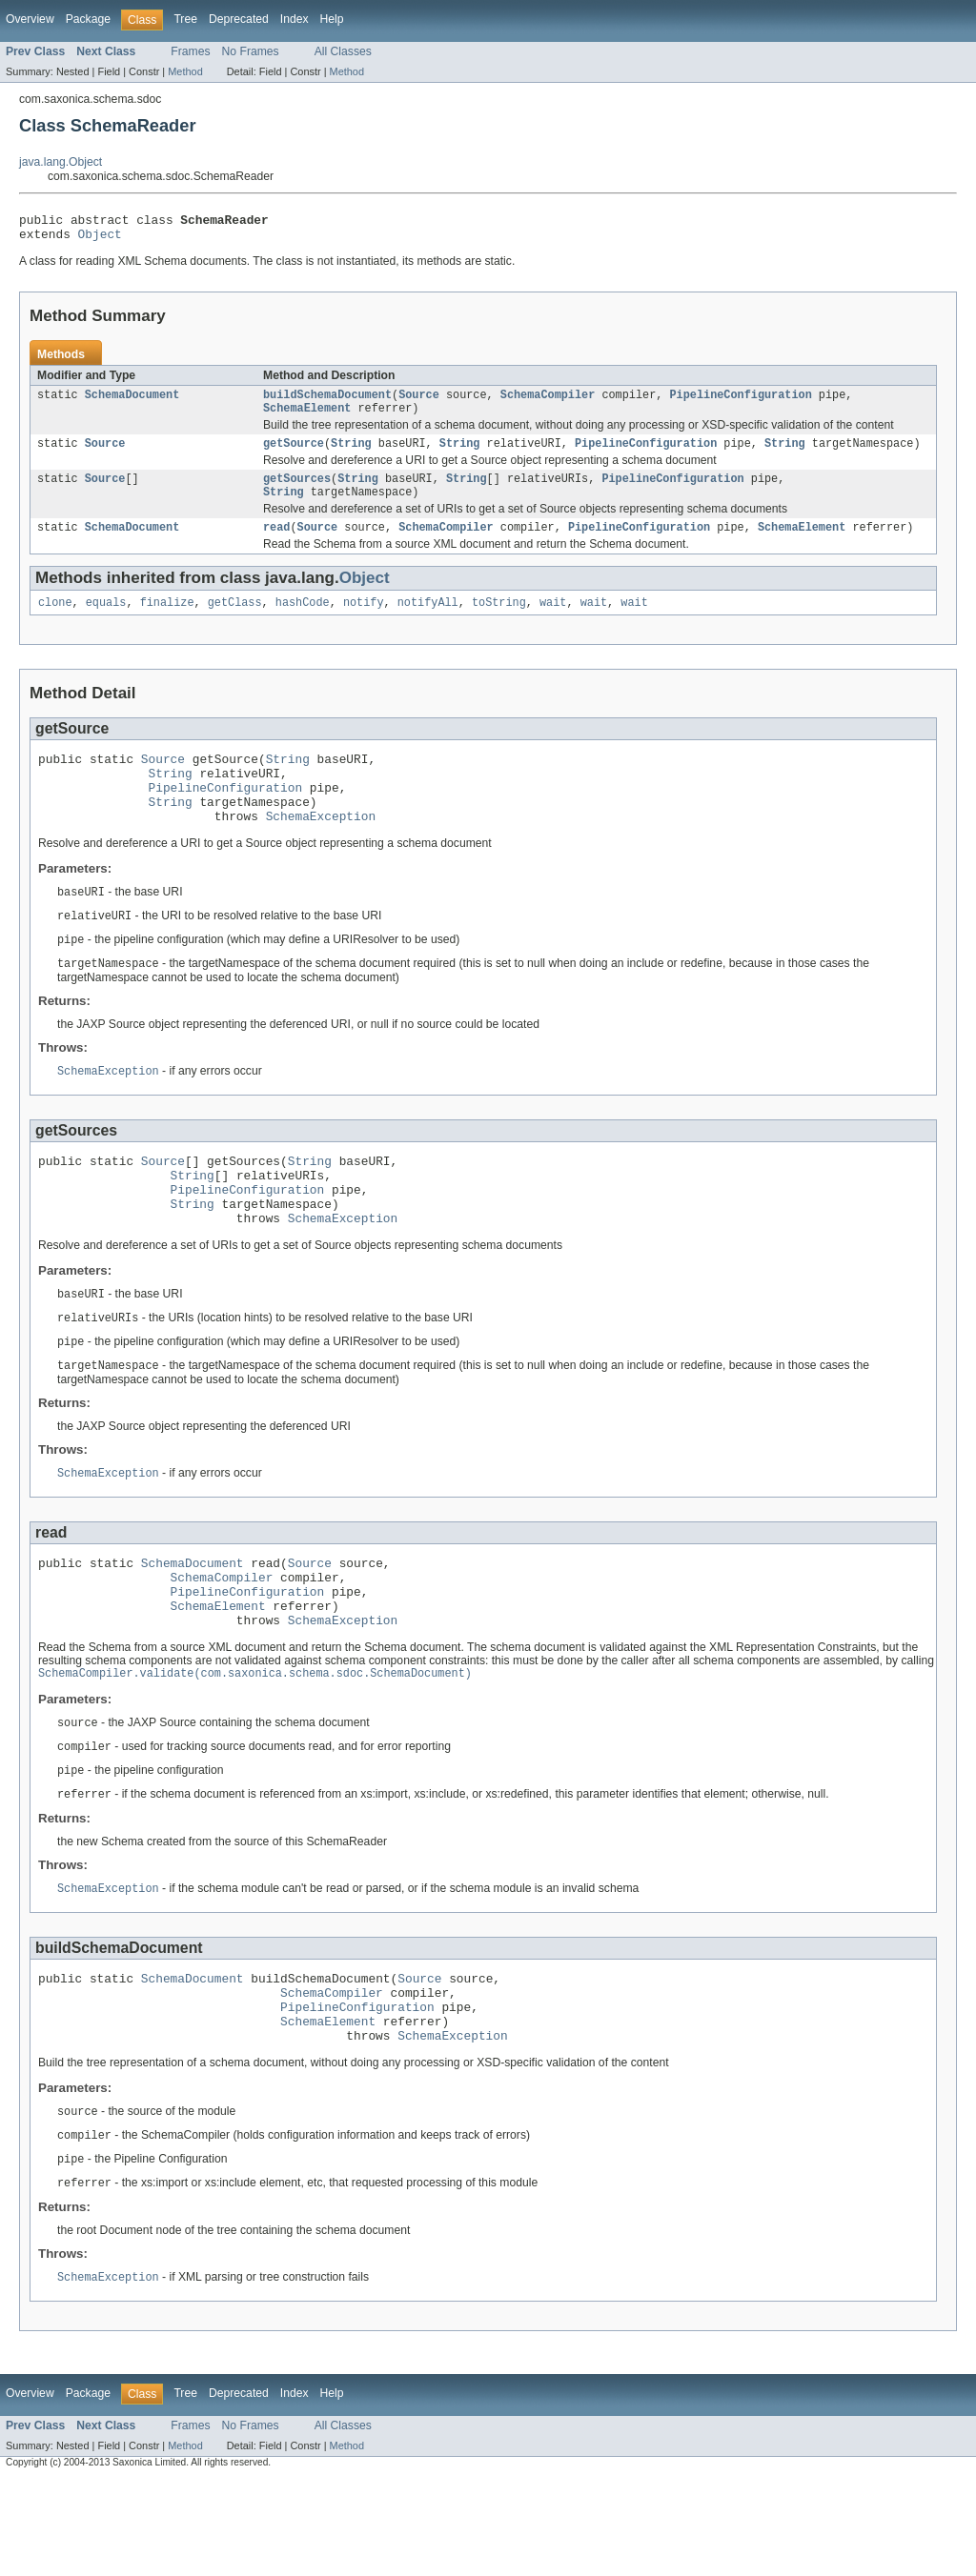  I want to click on Source, so click(418, 402).